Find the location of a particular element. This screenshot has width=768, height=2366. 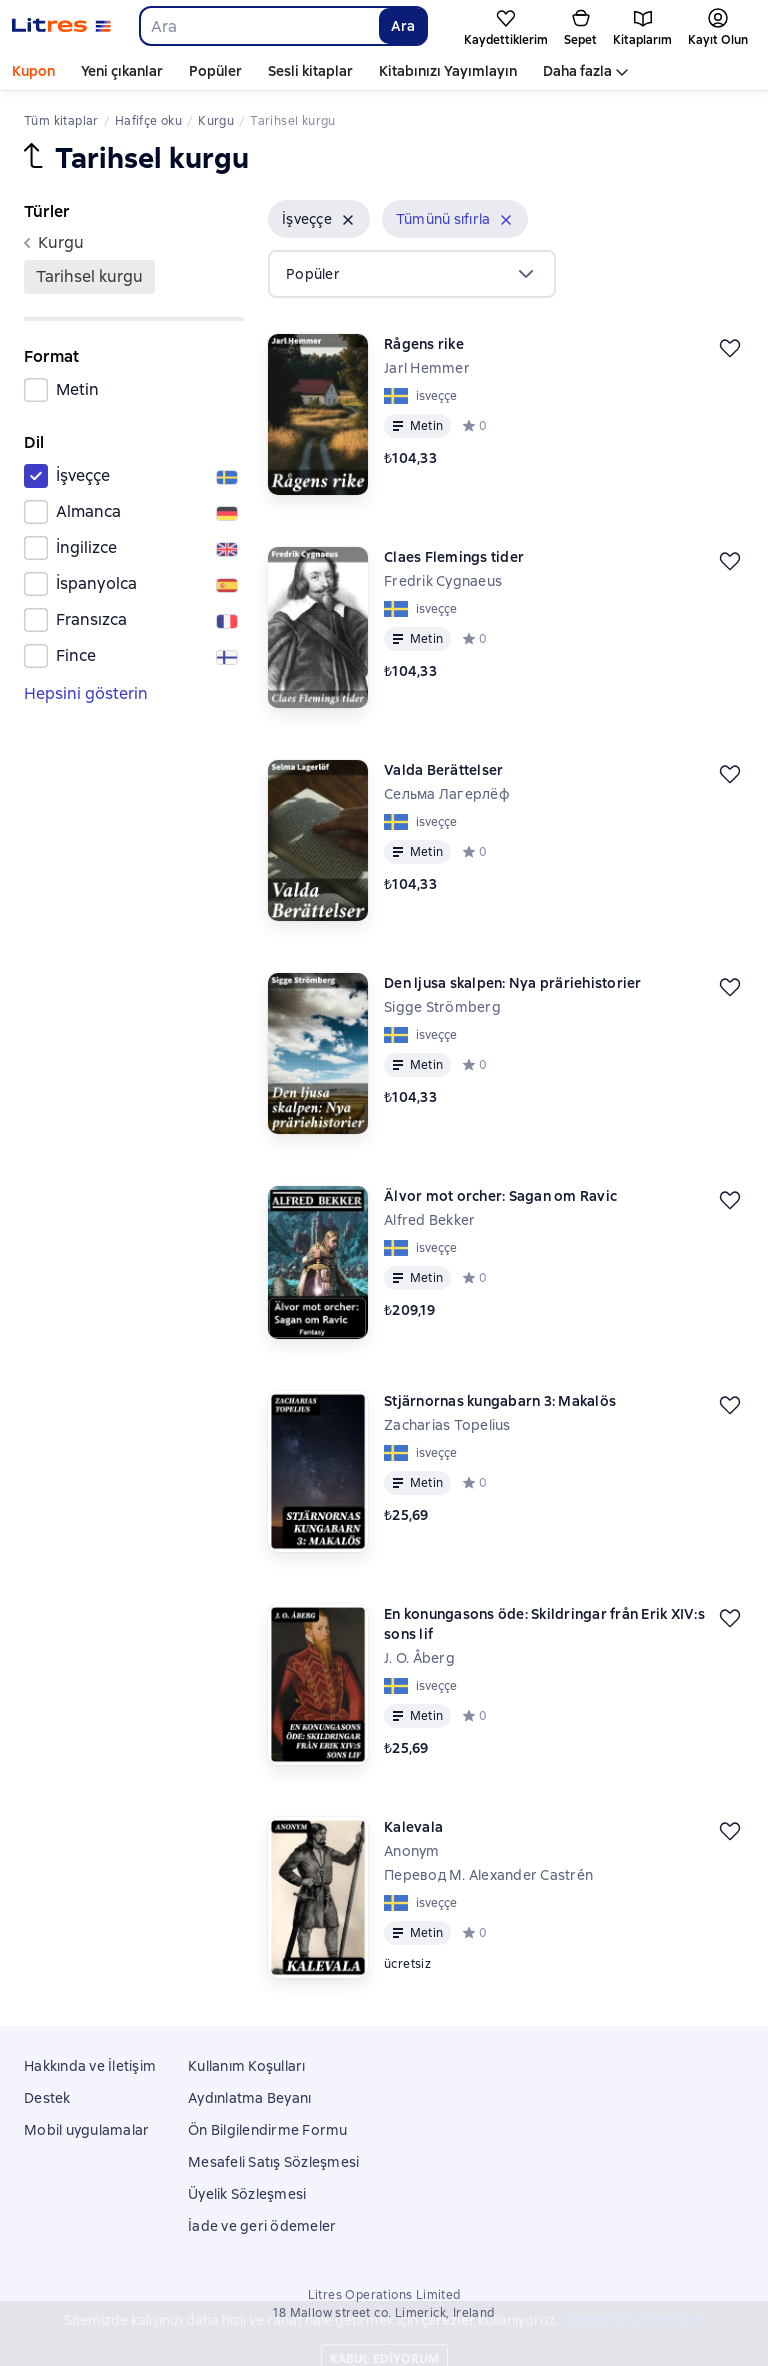

Aydınlatma Beyanı is located at coordinates (249, 2098).